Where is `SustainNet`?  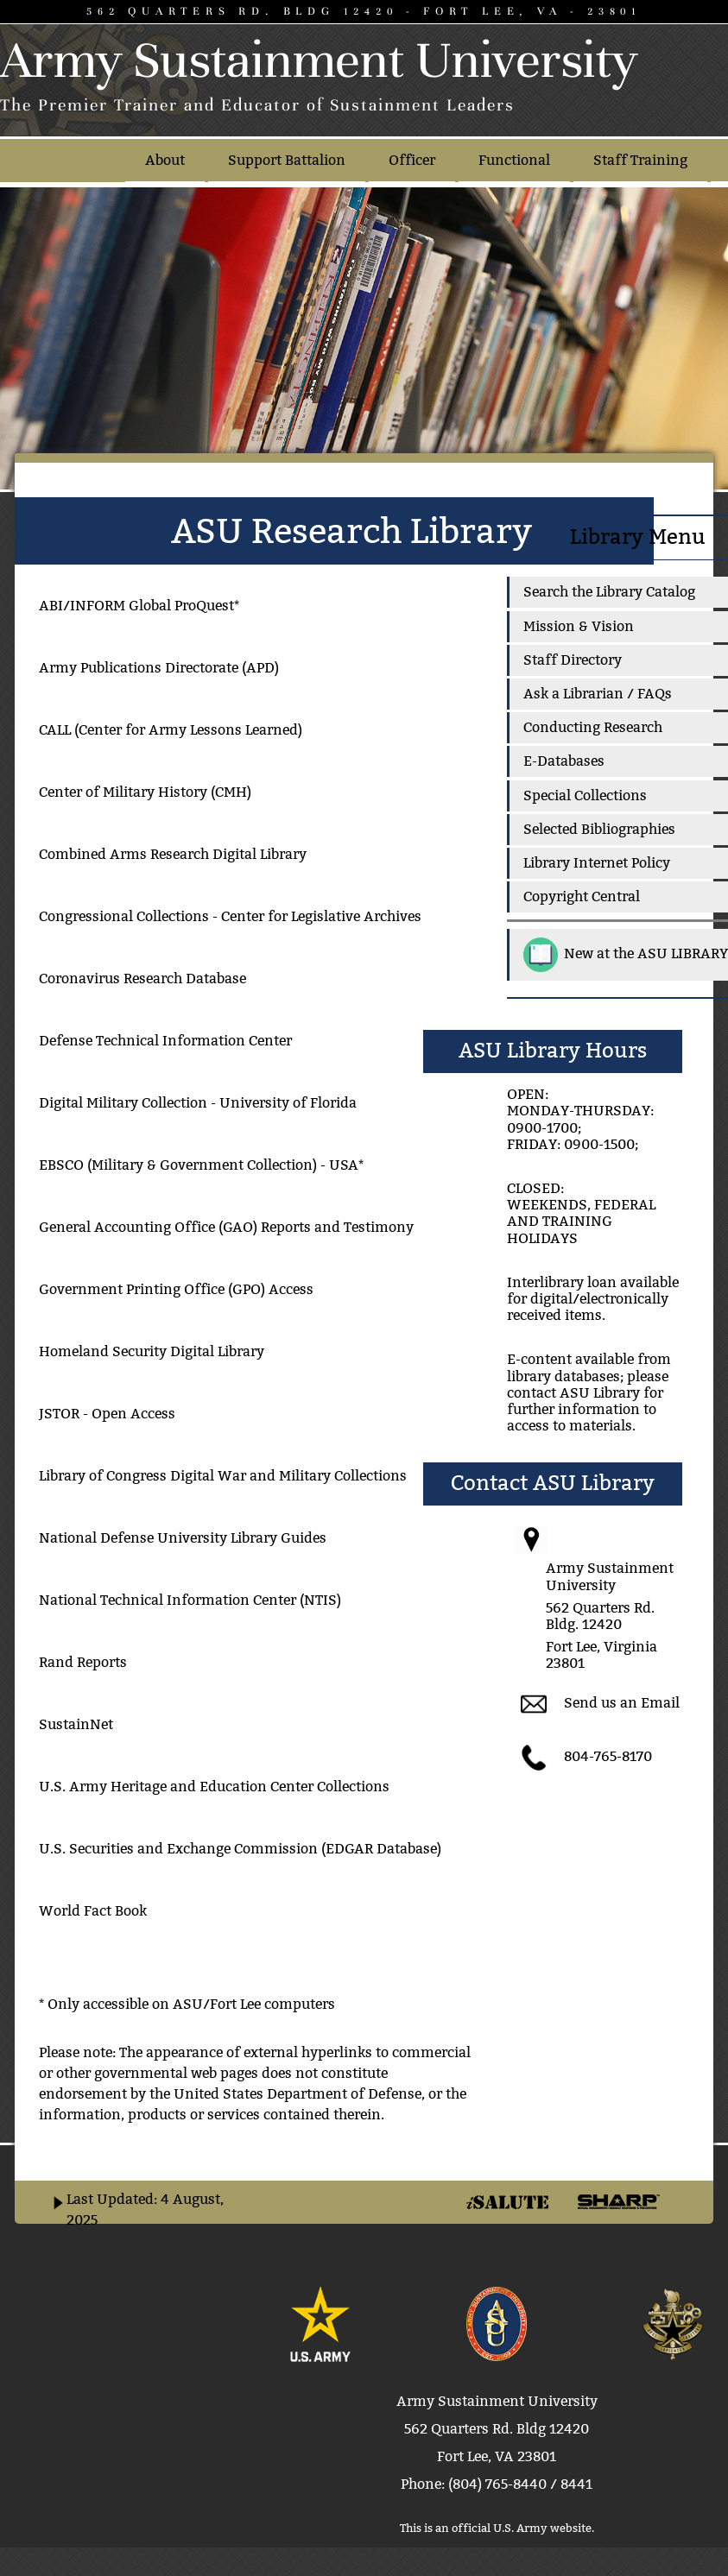
SustainNet is located at coordinates (76, 1724).